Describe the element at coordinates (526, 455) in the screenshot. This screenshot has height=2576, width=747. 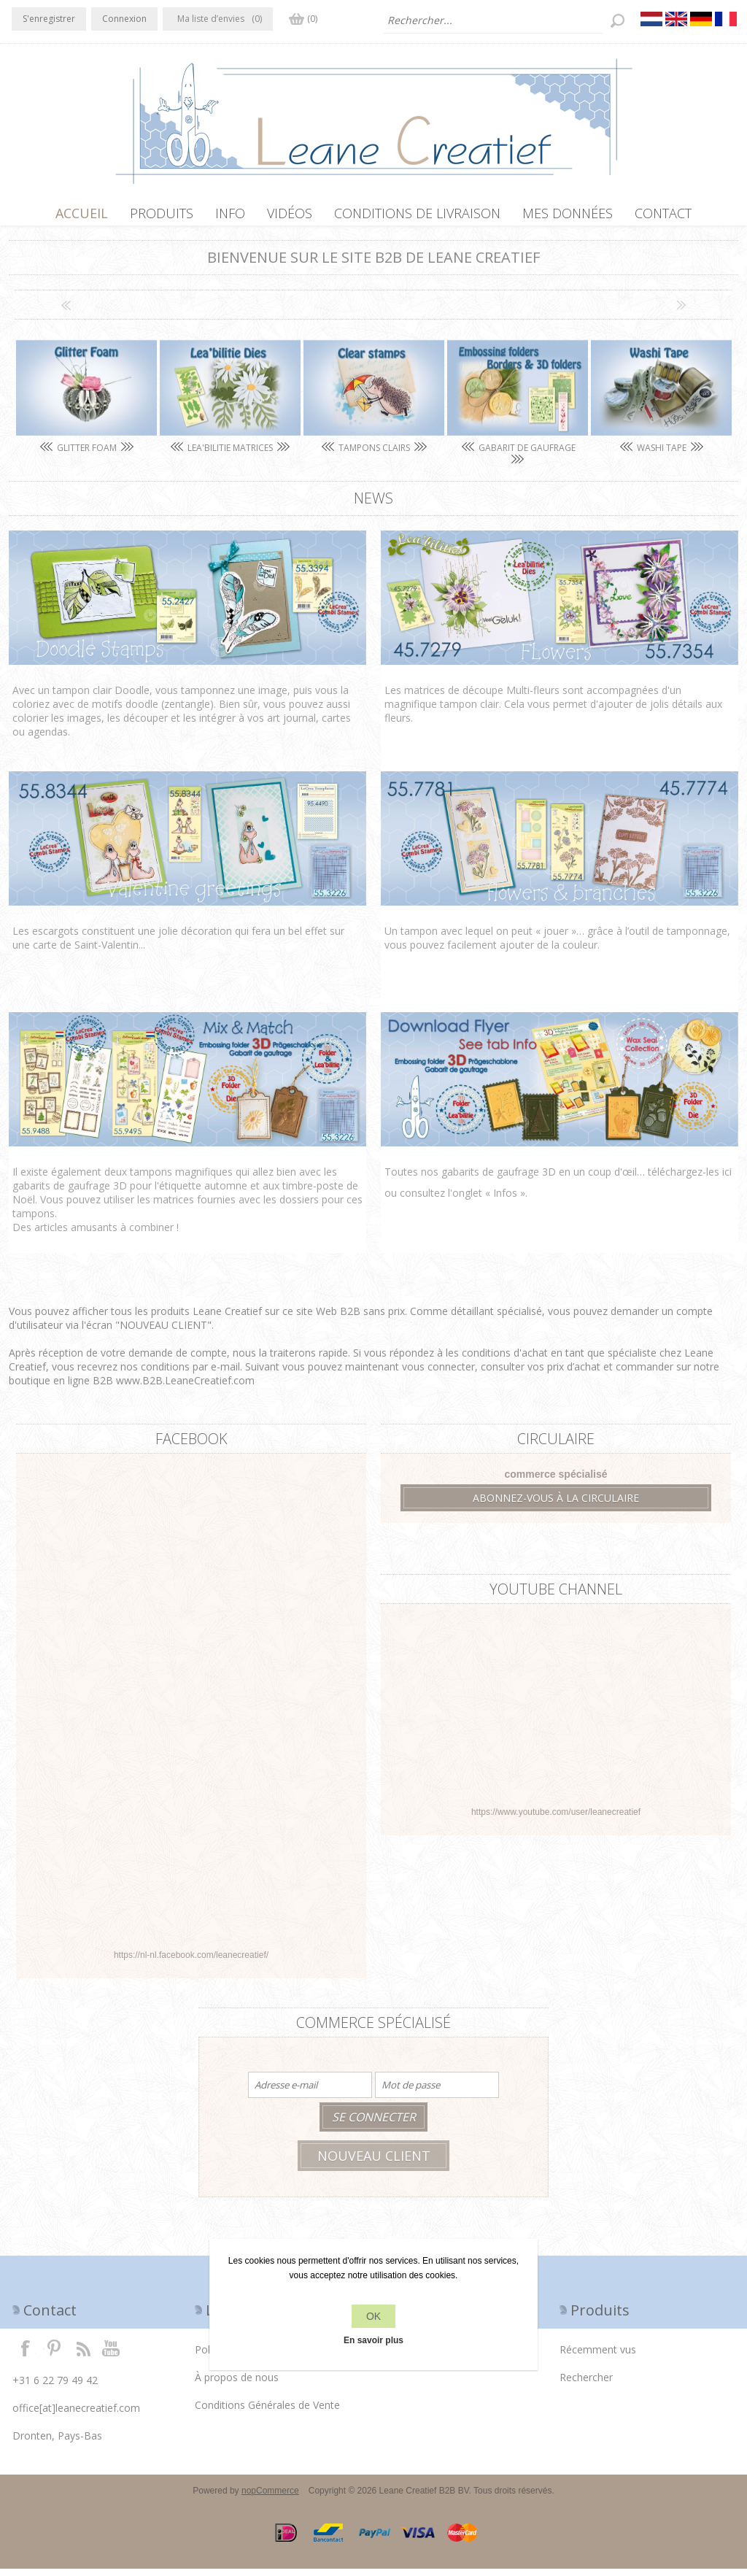
I see `Gabarit de gaufrage` at that location.